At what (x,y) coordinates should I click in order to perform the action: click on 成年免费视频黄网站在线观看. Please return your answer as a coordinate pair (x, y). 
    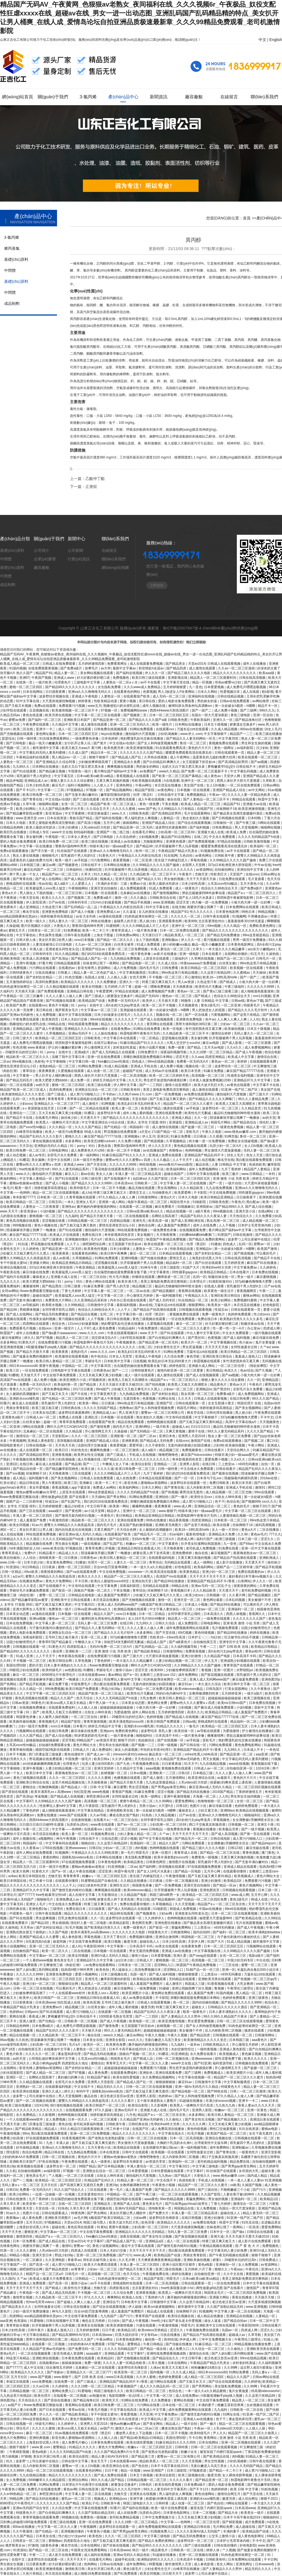
    Looking at the image, I should click on (188, 1628).